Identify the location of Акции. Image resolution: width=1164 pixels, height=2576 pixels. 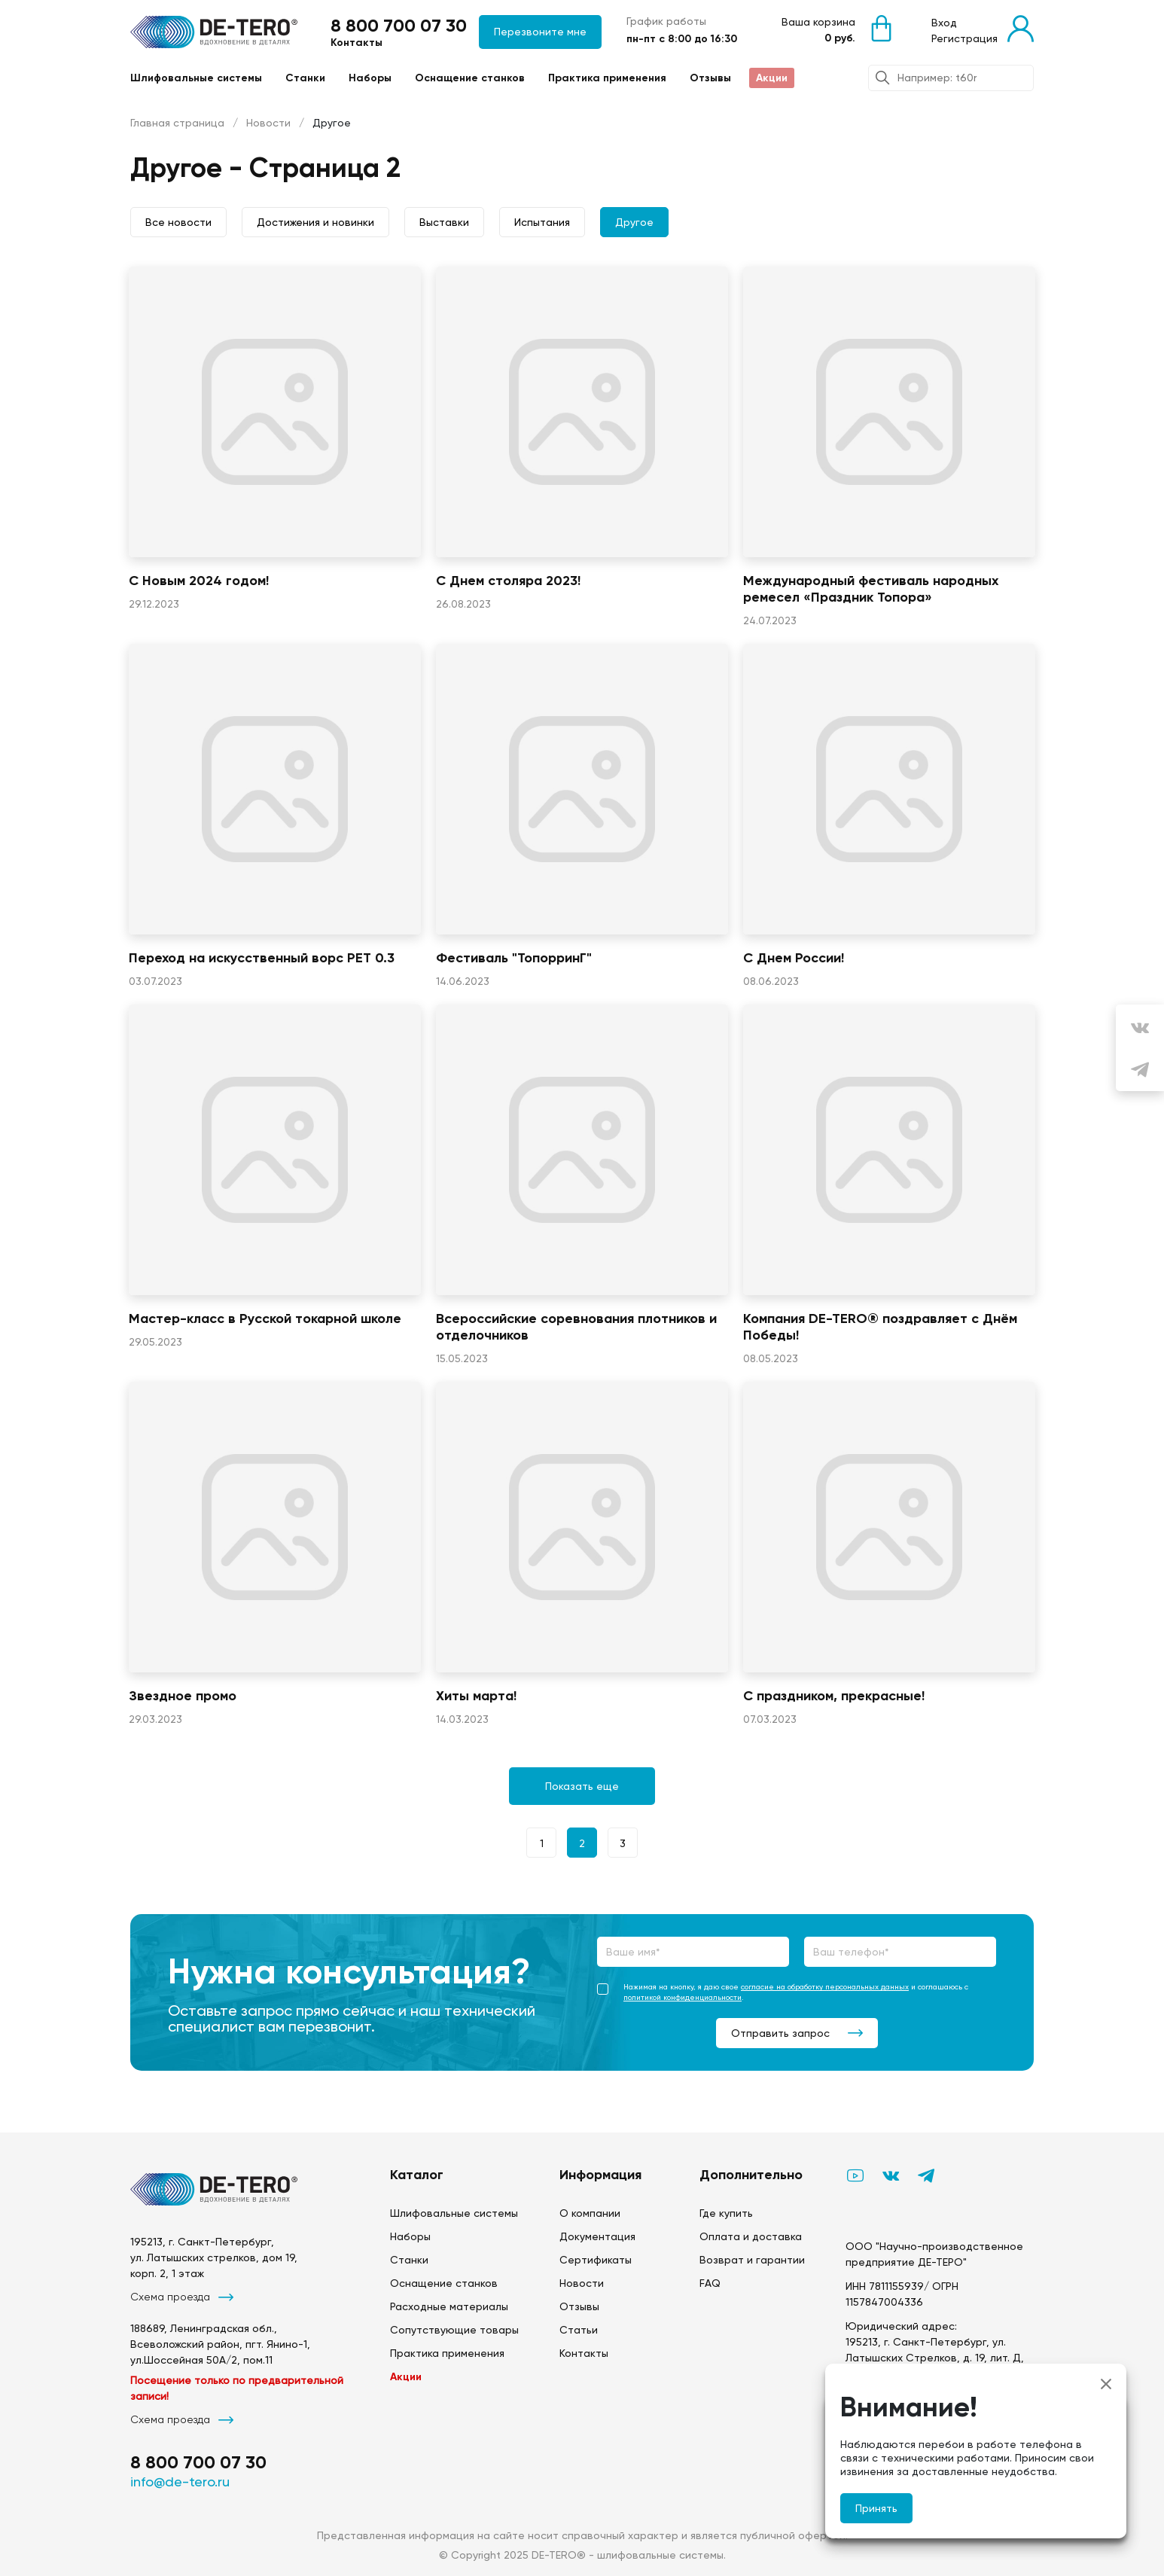
(772, 78).